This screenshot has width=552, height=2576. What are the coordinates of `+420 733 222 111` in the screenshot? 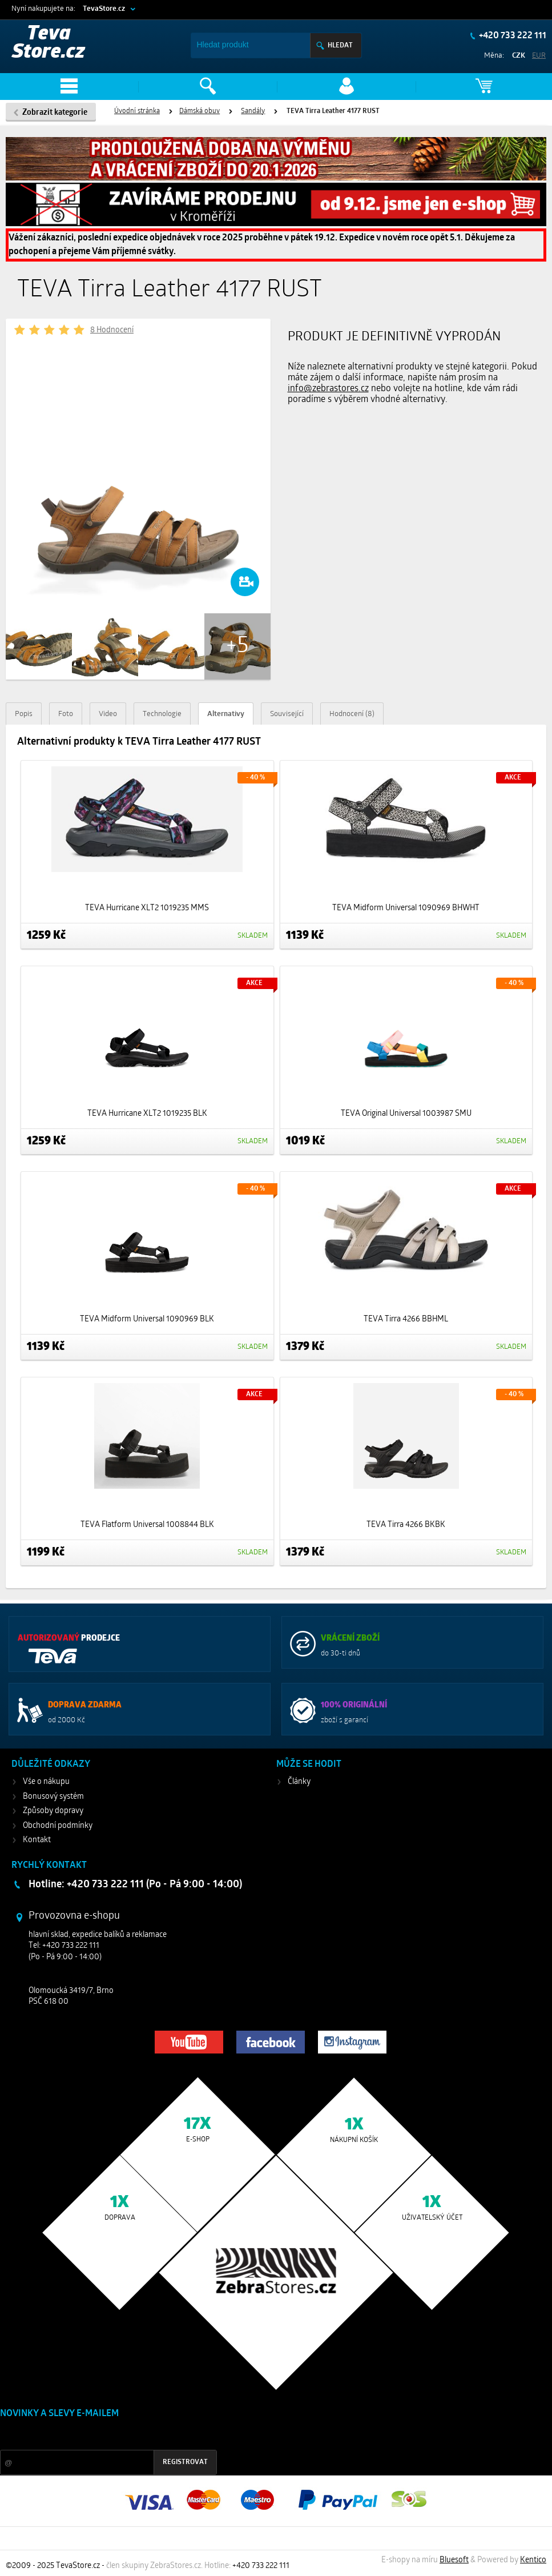 It's located at (511, 36).